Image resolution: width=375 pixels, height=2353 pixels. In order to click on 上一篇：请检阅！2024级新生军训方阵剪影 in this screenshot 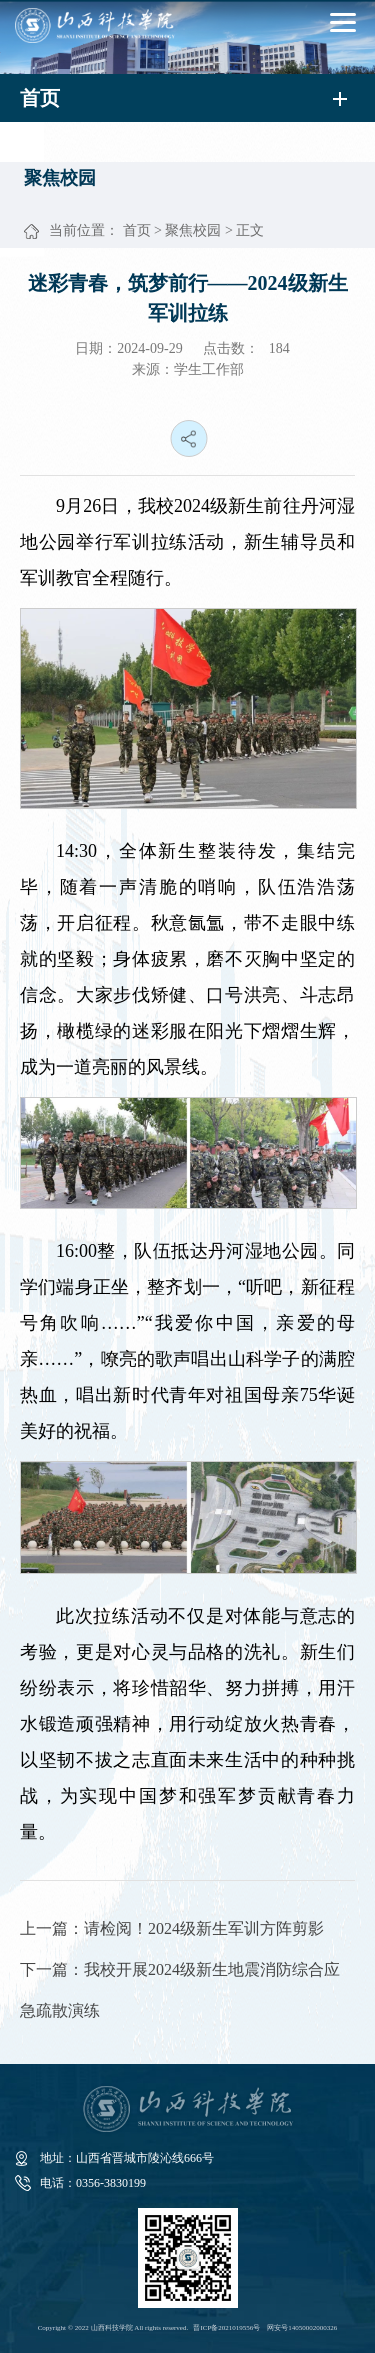, I will do `click(172, 1928)`.